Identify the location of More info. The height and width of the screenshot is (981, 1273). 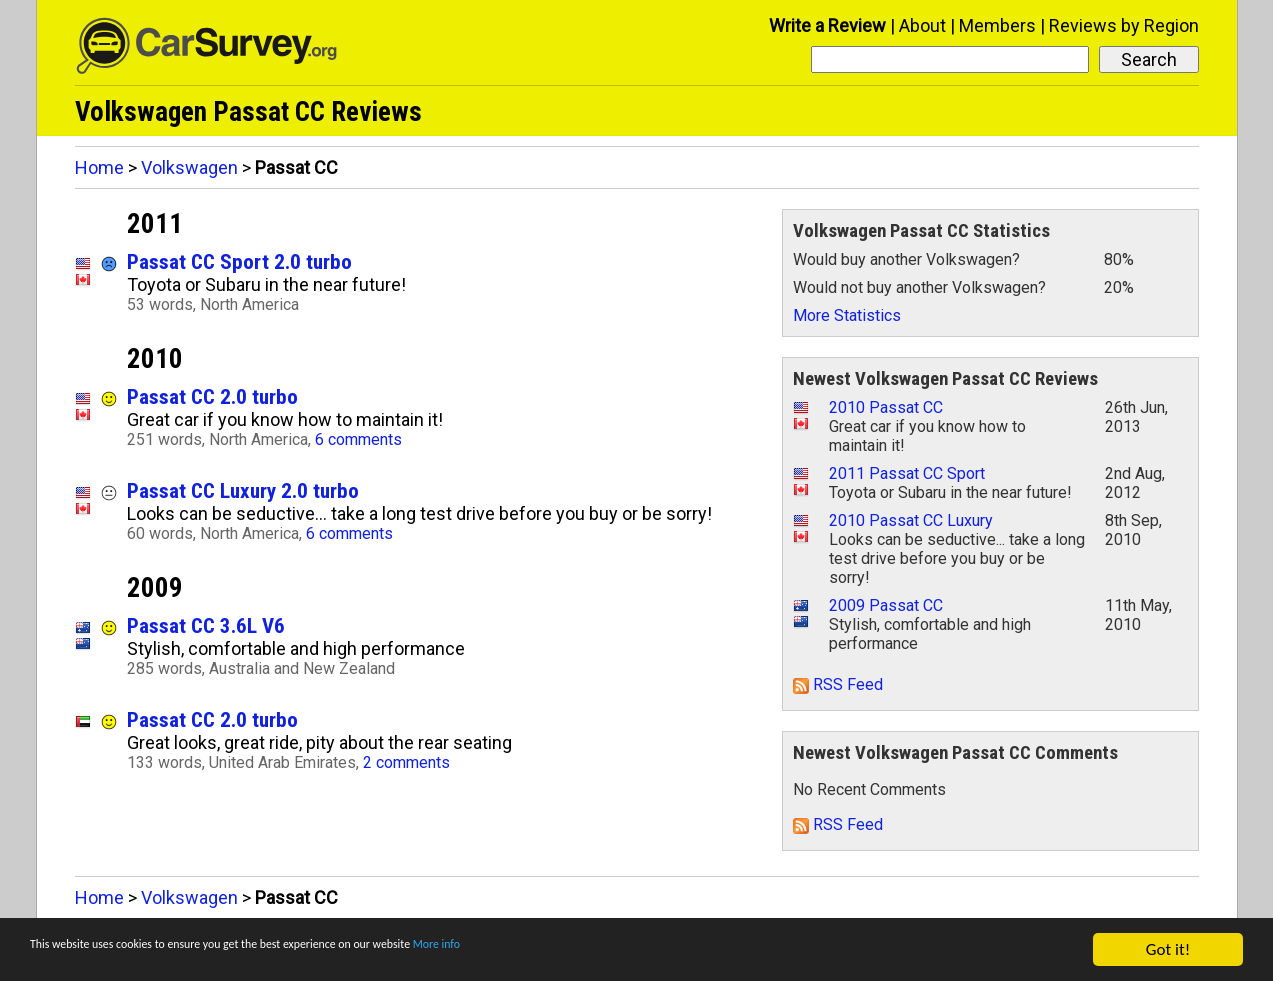
(615, 950).